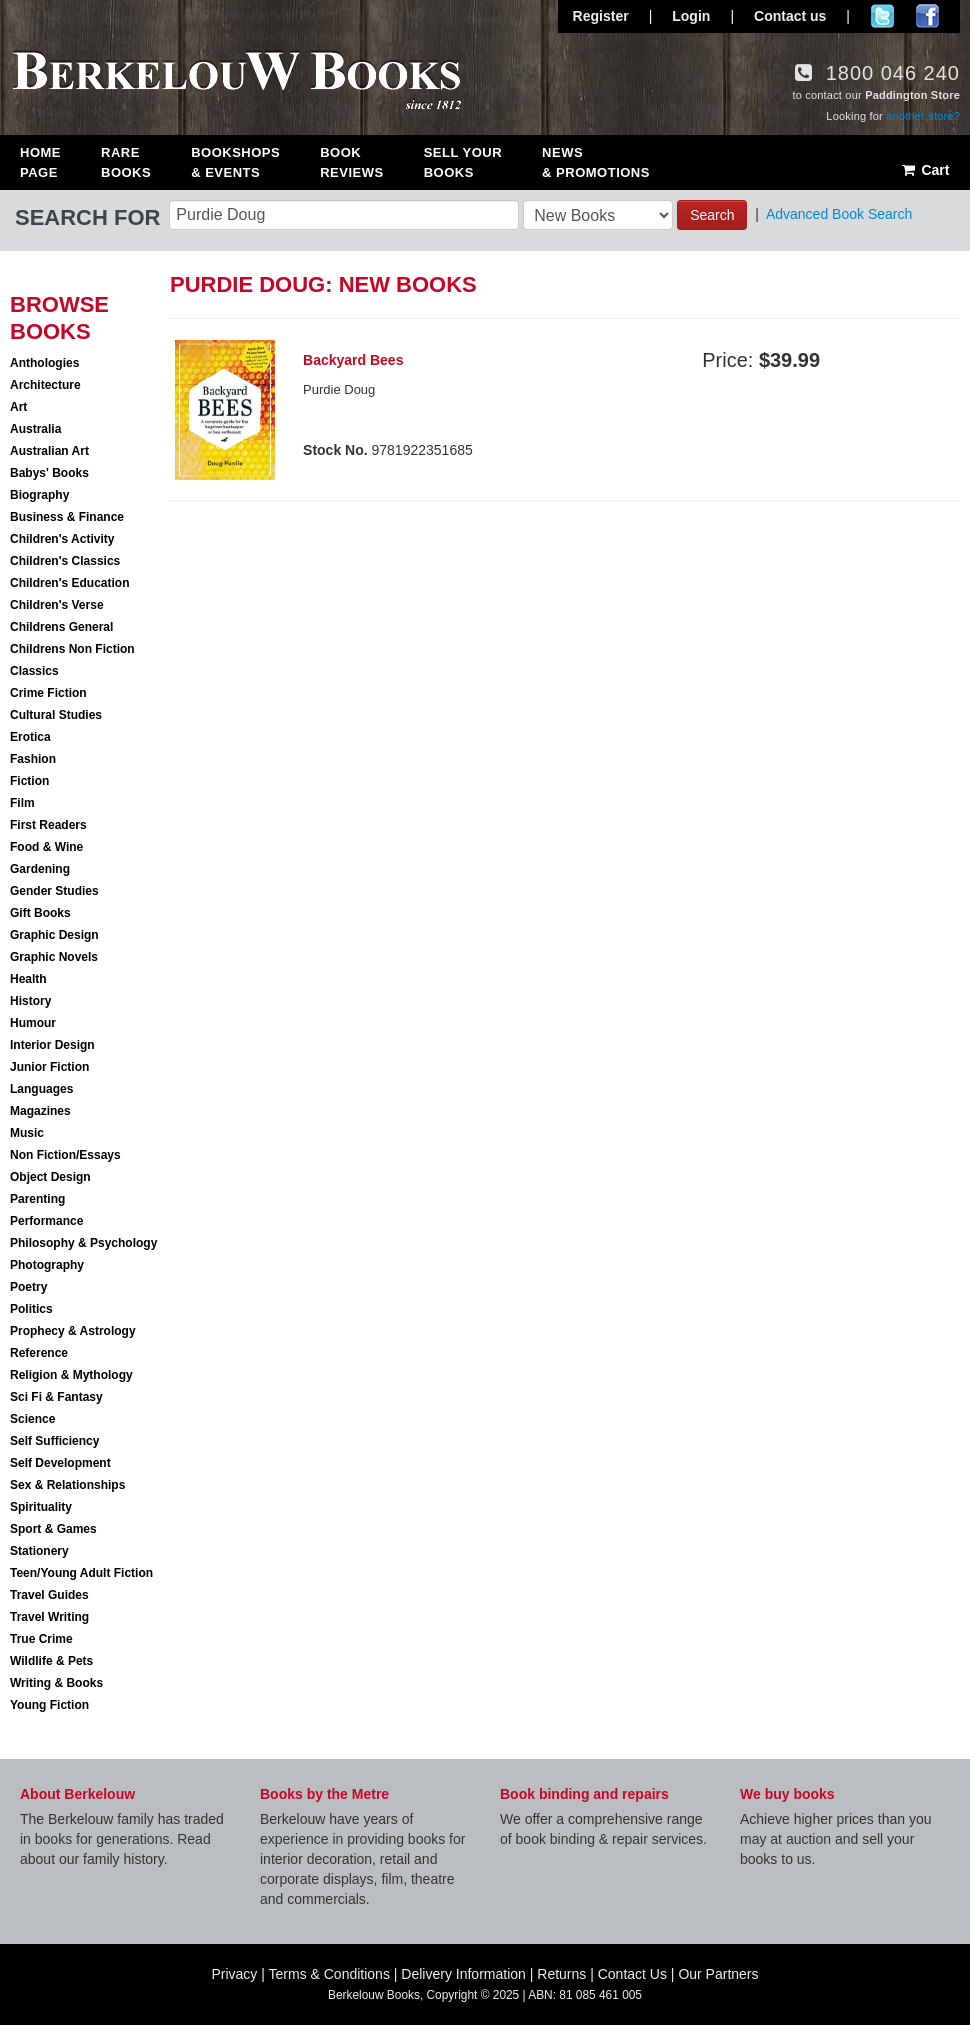 The image size is (970, 2025). What do you see at coordinates (34, 671) in the screenshot?
I see `Classics` at bounding box center [34, 671].